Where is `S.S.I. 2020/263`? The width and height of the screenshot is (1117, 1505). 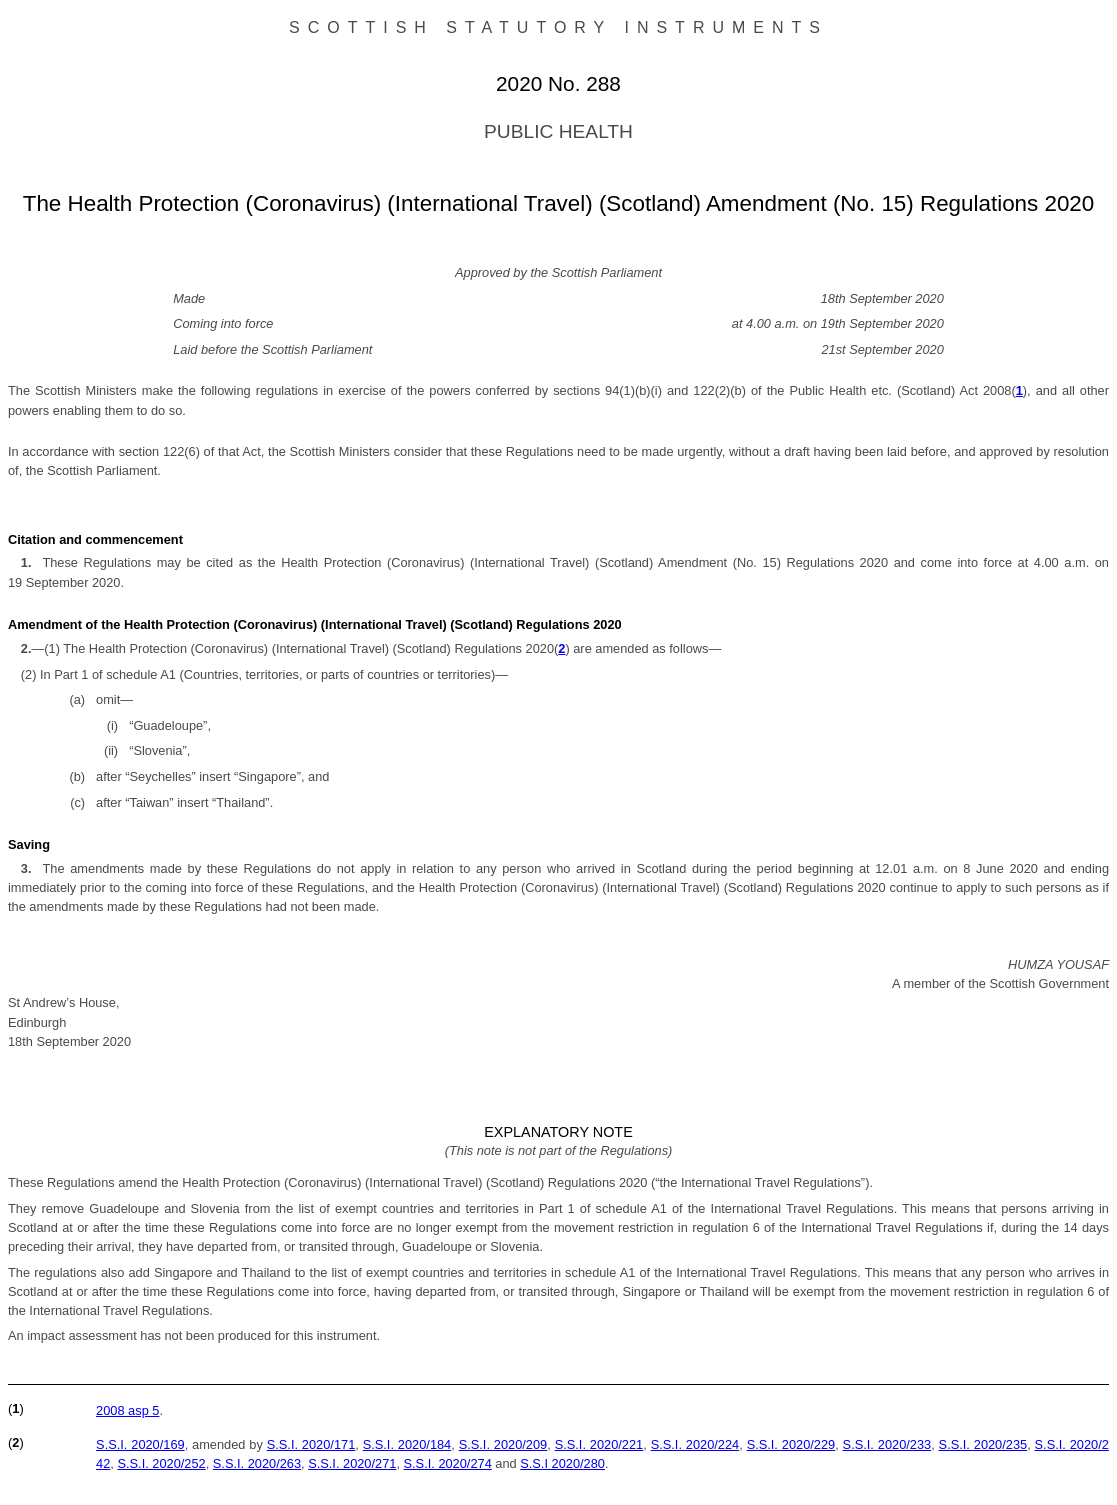
S.S.I. 2020/263 is located at coordinates (257, 1463).